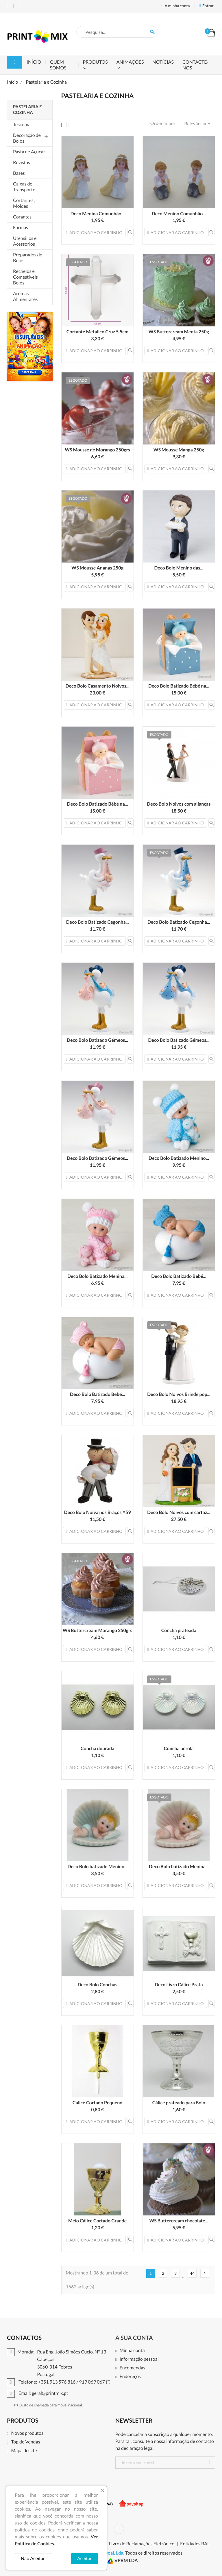 Image resolution: width=222 pixels, height=2576 pixels. Describe the element at coordinates (178, 1276) in the screenshot. I see `Deco Bolo Batizado Bebé...` at that location.